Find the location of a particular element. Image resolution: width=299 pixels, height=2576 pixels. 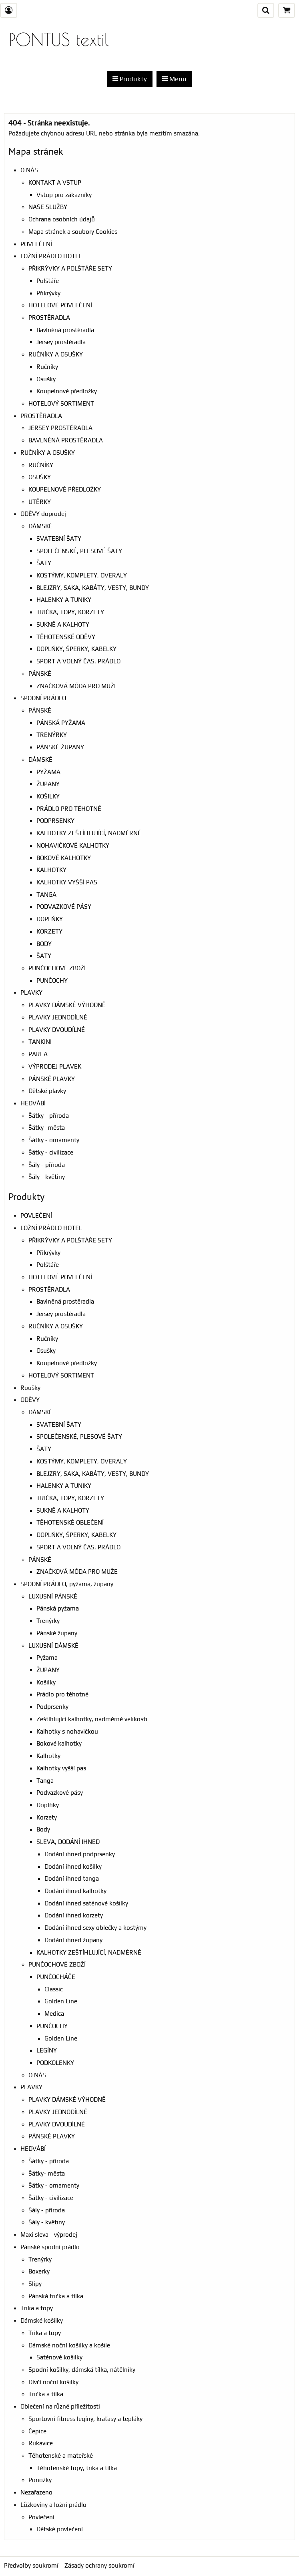

TĚHOTENSKÉ OBLEČENÍ is located at coordinates (70, 1522).